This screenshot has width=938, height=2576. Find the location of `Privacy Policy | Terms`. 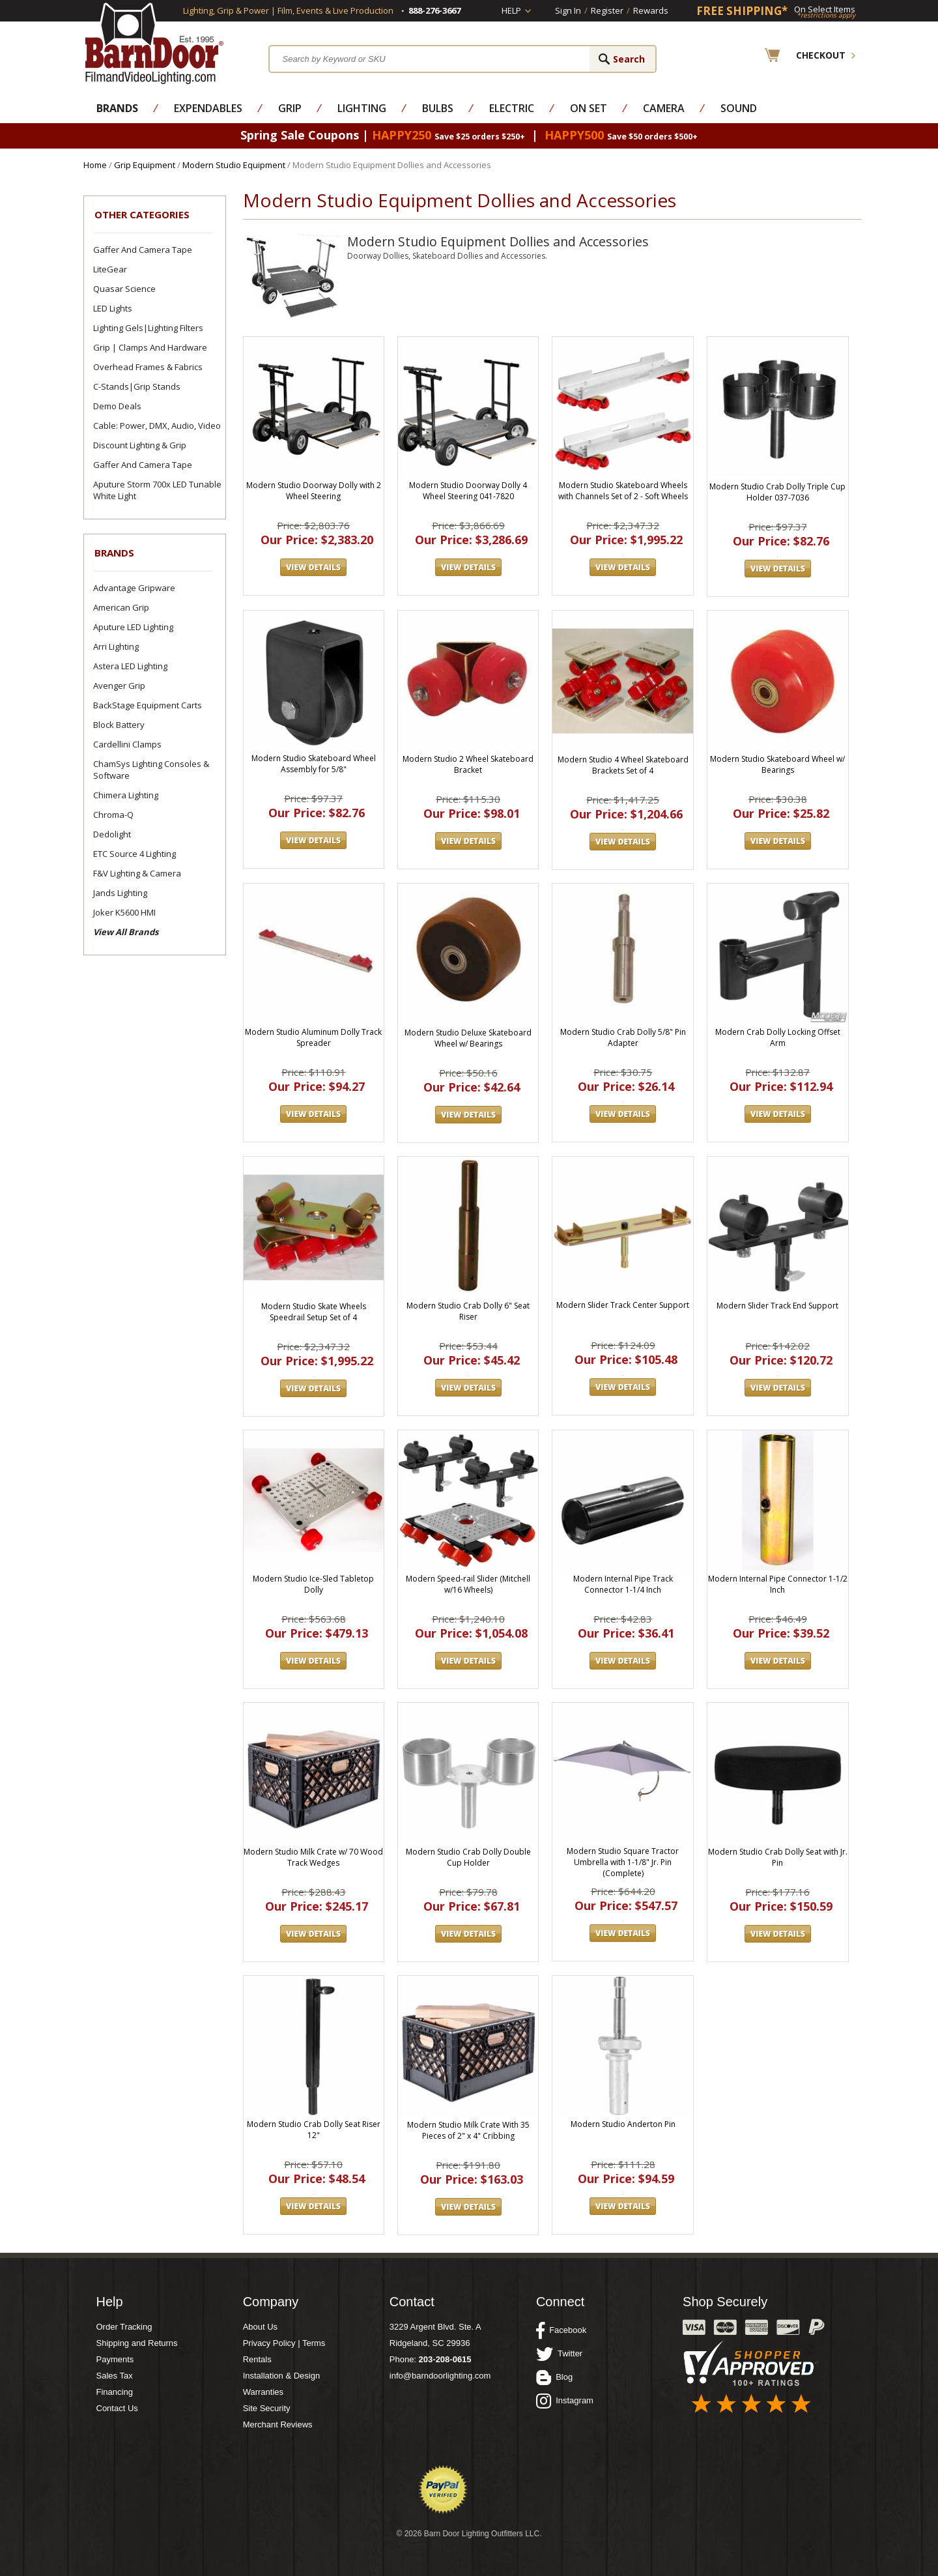

Privacy Policy | Terms is located at coordinates (284, 2343).